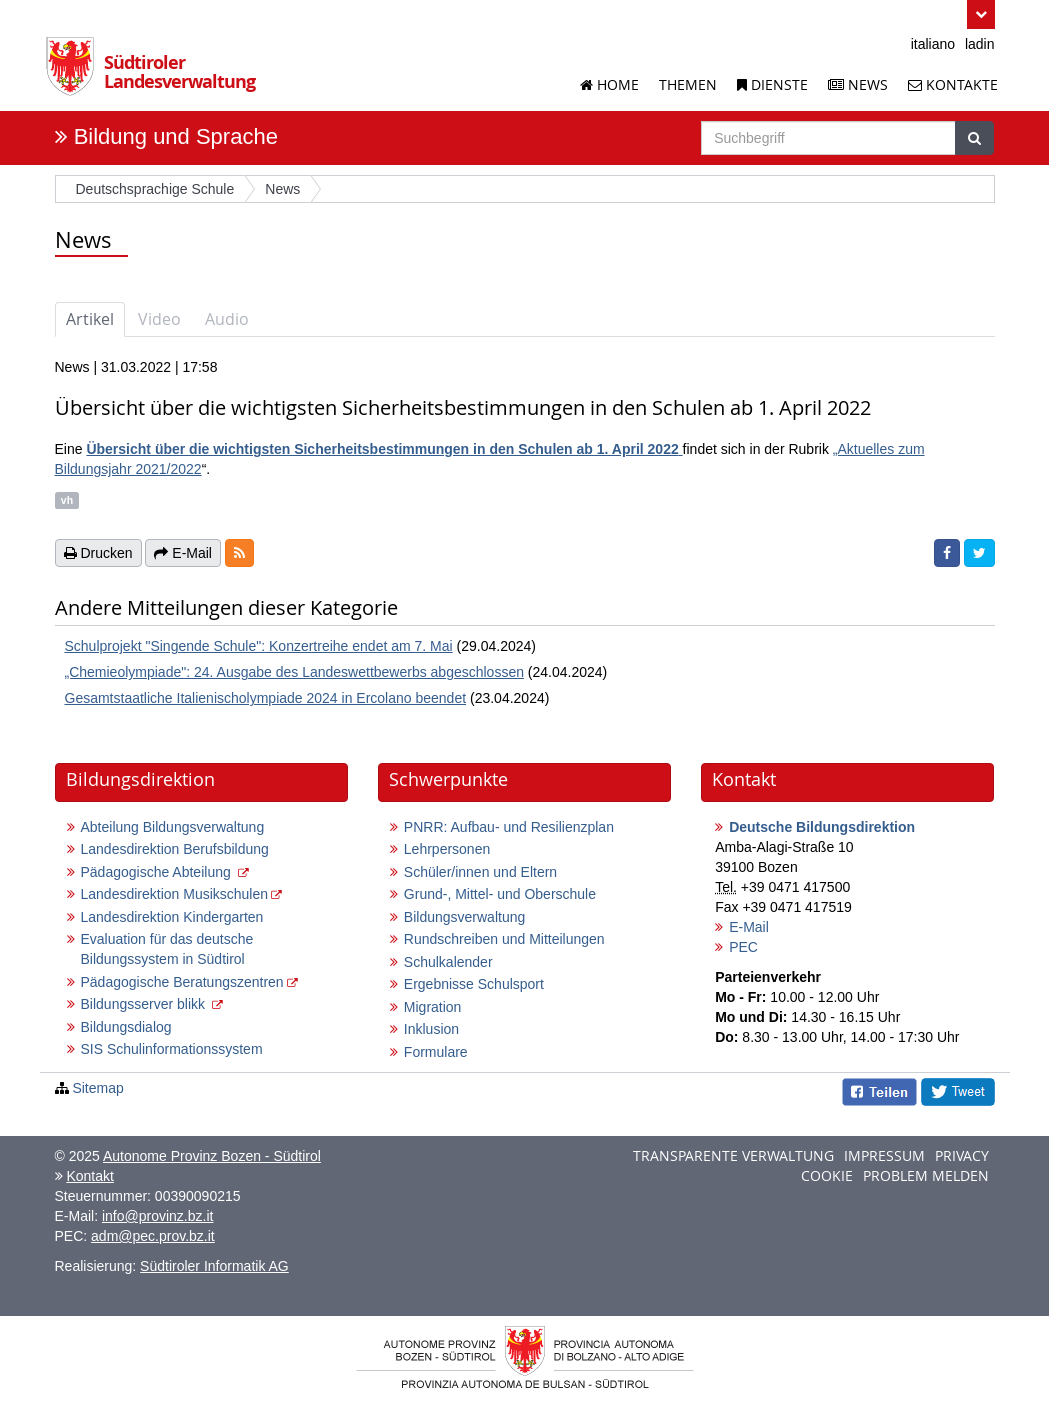 This screenshot has height=1402, width=1049. Describe the element at coordinates (175, 849) in the screenshot. I see `Landesdirektion Berufsbildung` at that location.